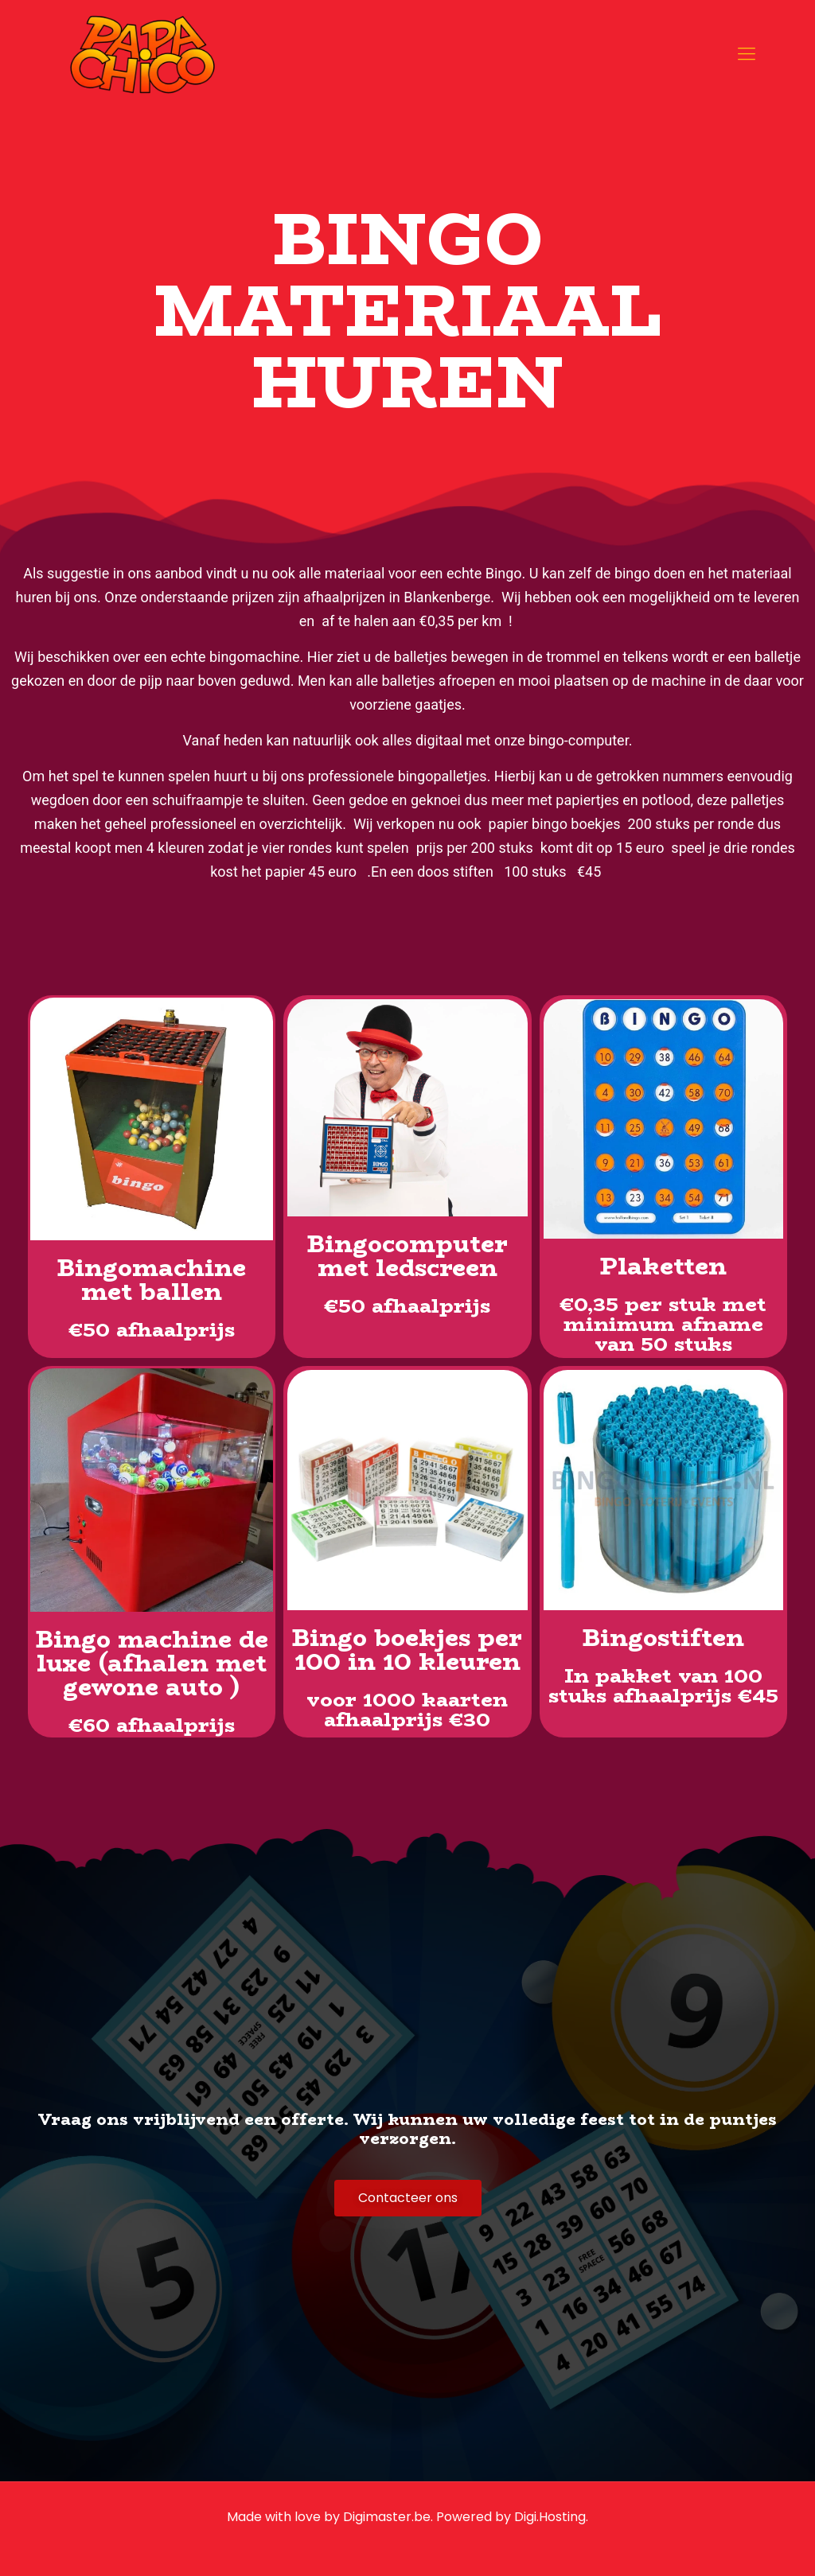 The width and height of the screenshot is (815, 2576). What do you see at coordinates (387, 2517) in the screenshot?
I see `Digimaster.be` at bounding box center [387, 2517].